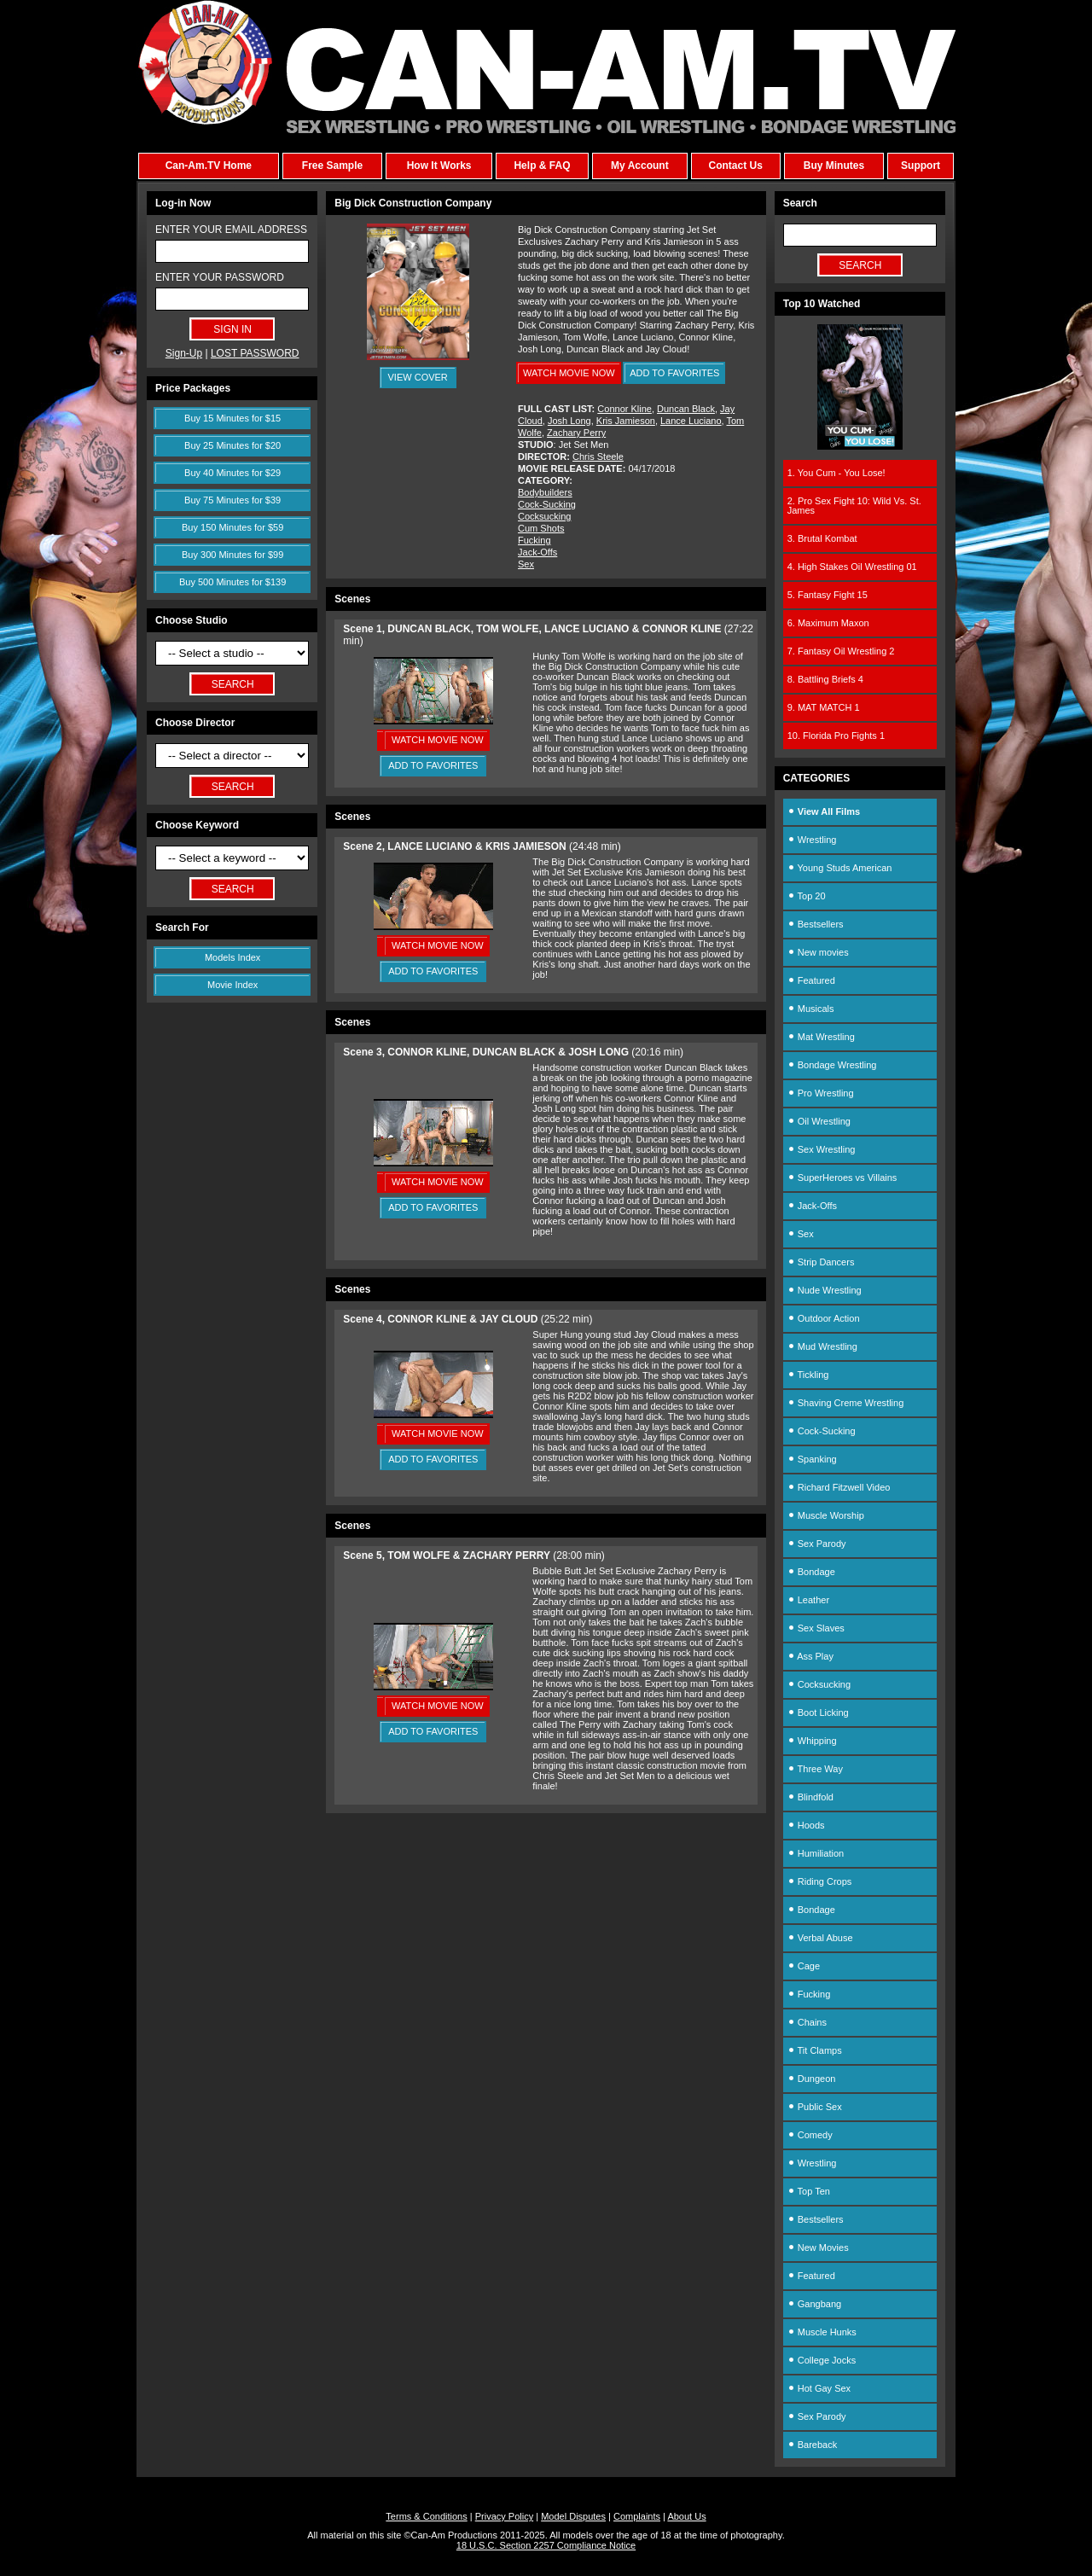 The image size is (1092, 2576). Describe the element at coordinates (232, 473) in the screenshot. I see `Buy 40 Minutes for $29` at that location.